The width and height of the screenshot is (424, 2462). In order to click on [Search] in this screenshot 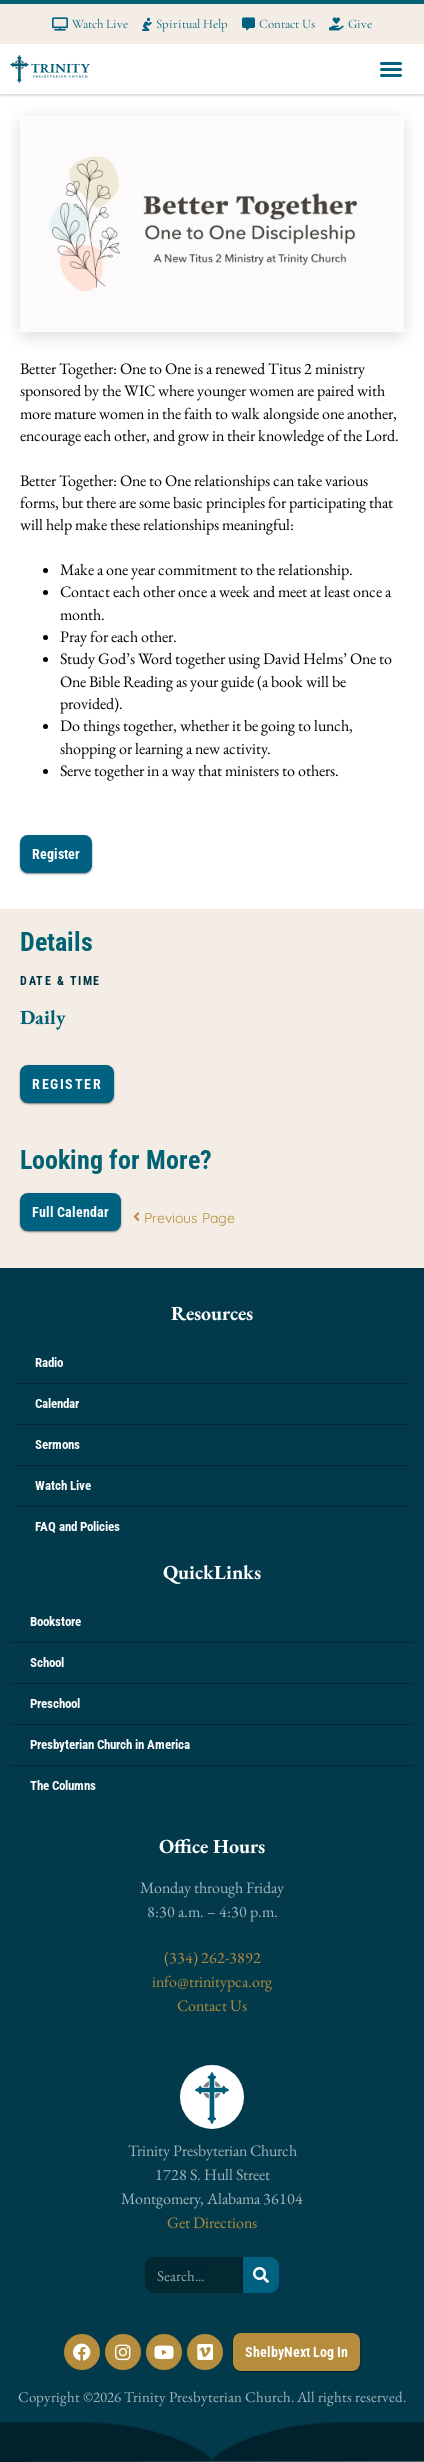, I will do `click(261, 2275)`.